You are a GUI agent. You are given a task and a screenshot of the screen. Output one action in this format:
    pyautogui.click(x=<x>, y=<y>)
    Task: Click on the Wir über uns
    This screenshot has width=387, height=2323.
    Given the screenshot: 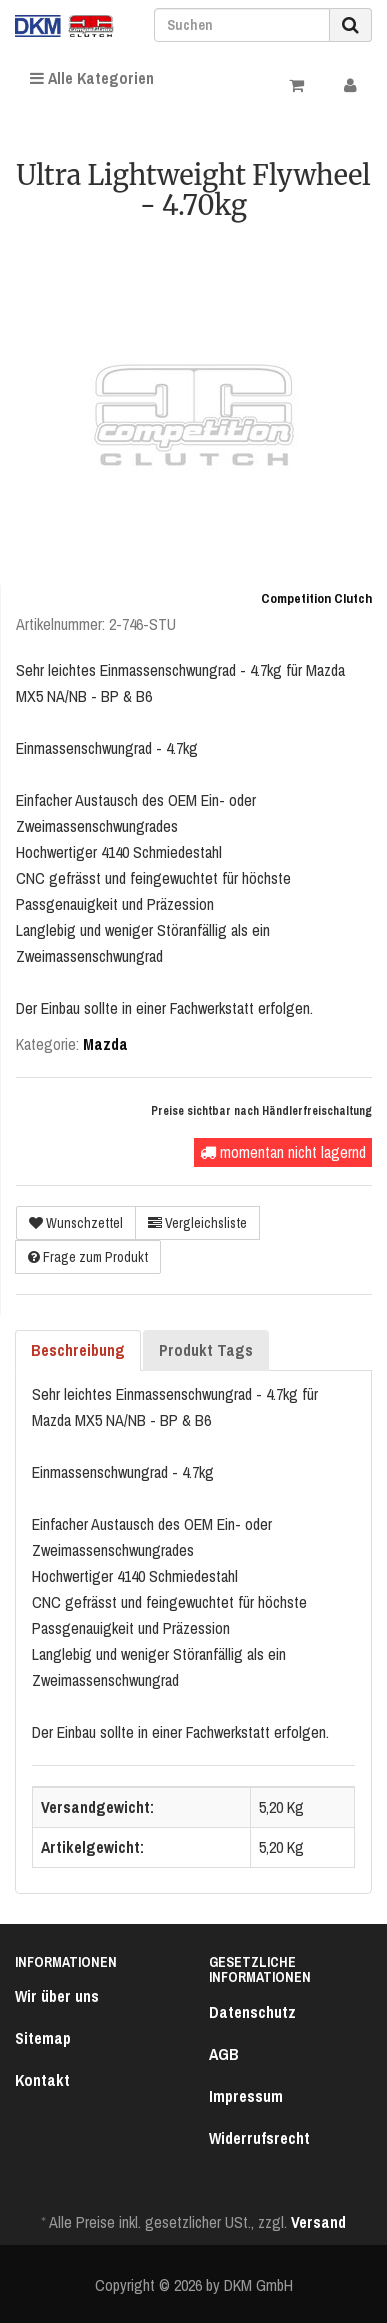 What is the action you would take?
    pyautogui.click(x=57, y=1996)
    